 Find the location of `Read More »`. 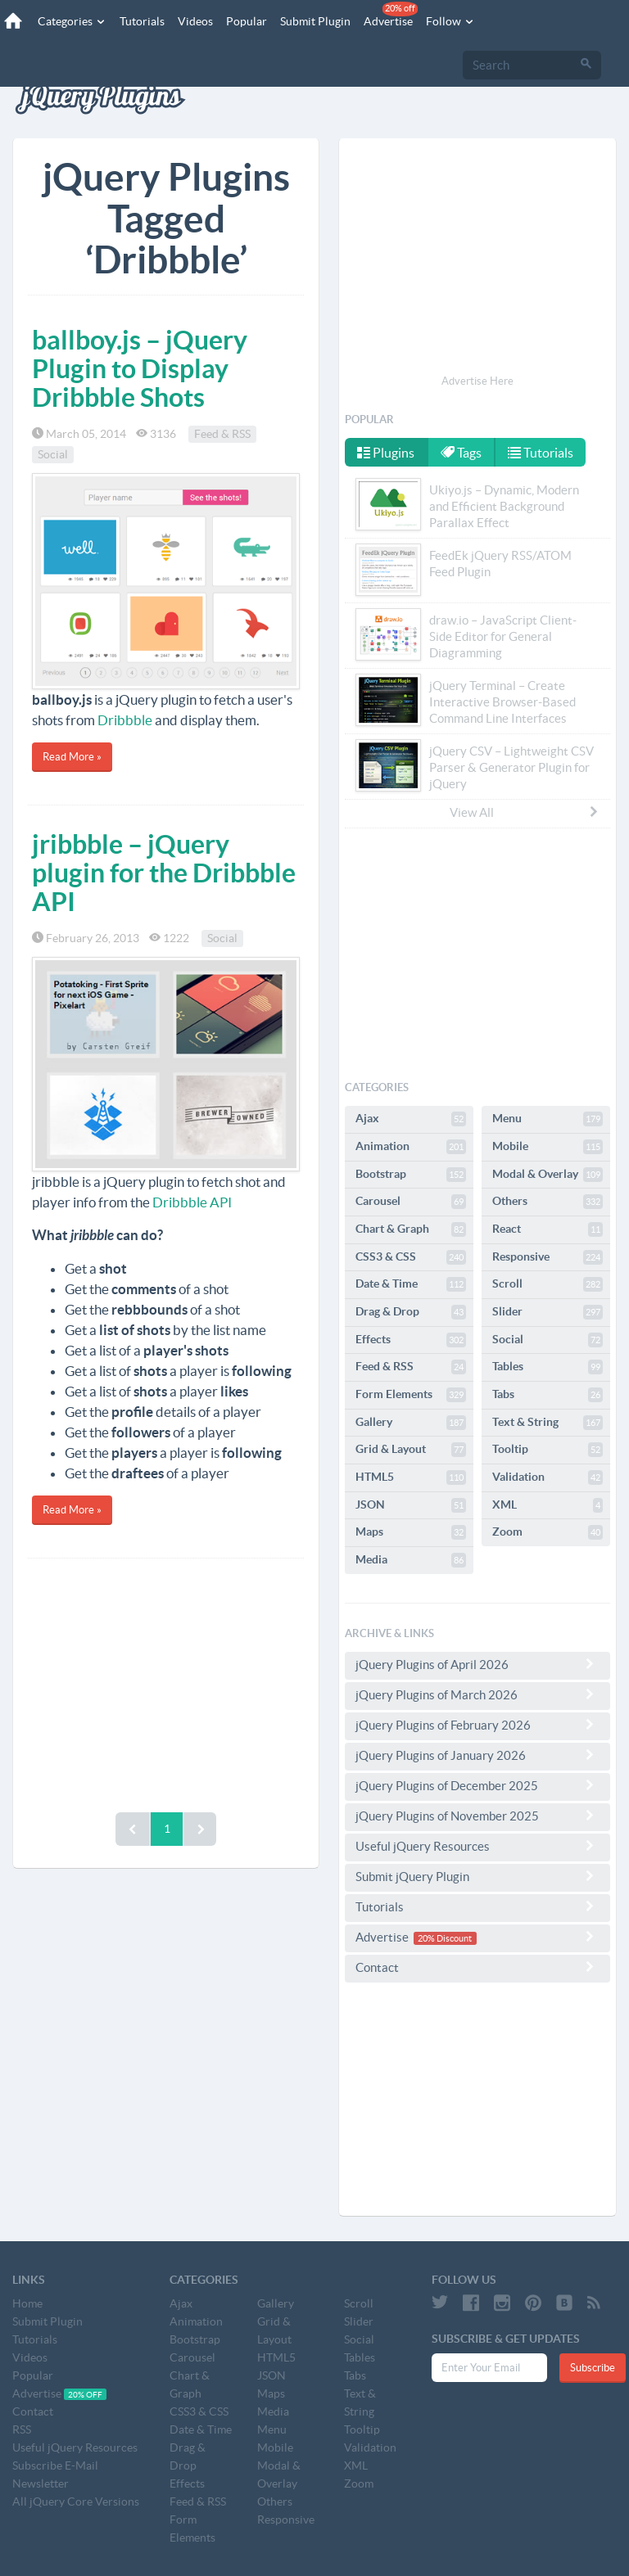

Read More » is located at coordinates (72, 757).